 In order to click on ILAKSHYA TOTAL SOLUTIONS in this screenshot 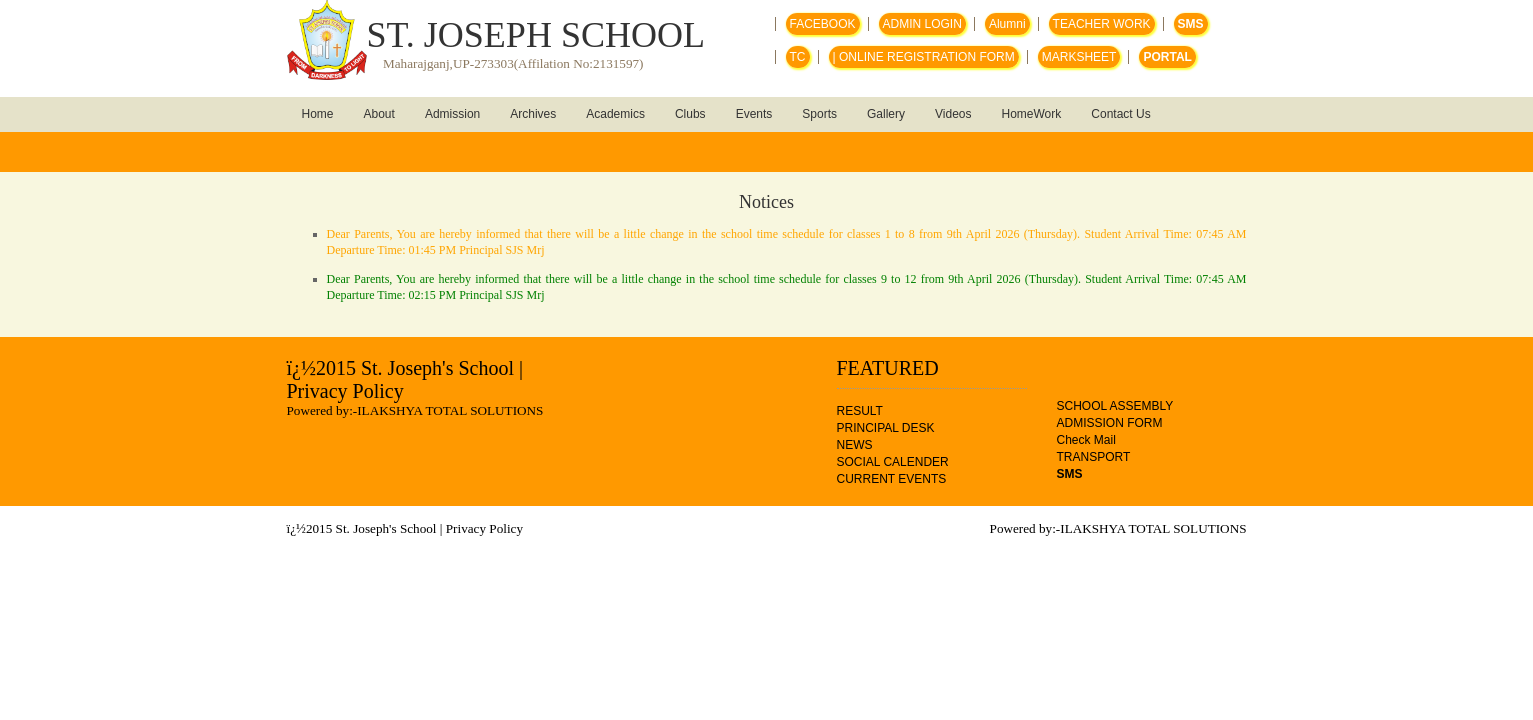, I will do `click(450, 410)`.